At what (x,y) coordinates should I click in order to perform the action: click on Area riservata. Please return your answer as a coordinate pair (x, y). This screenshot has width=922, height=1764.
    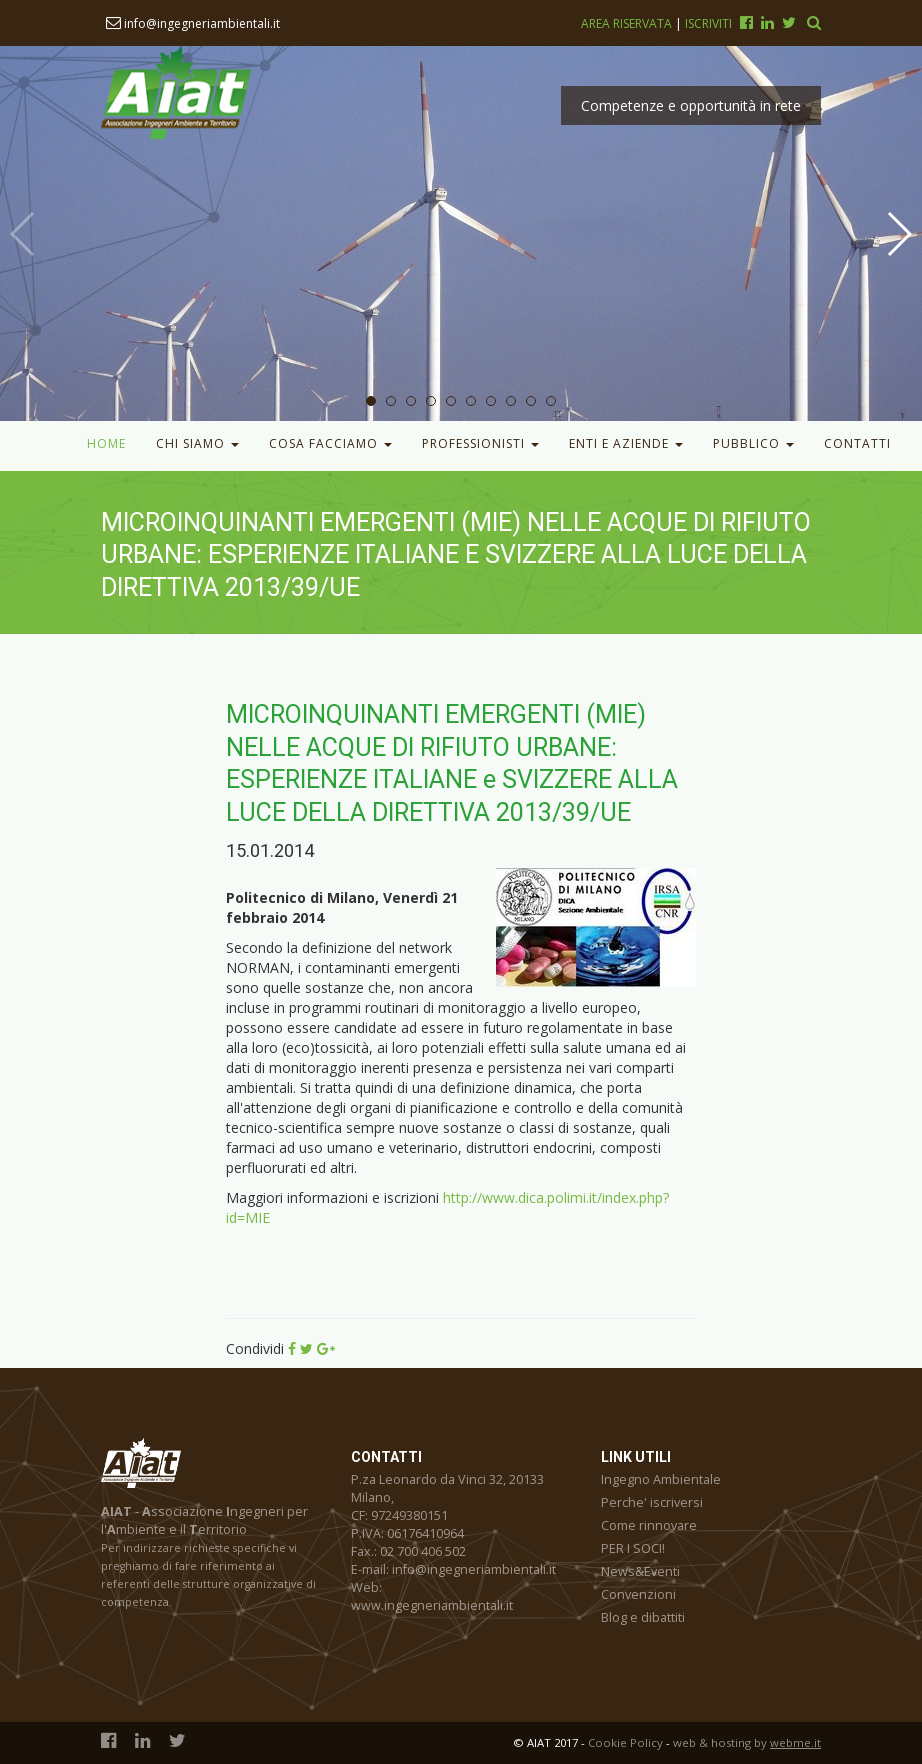
    Looking at the image, I should click on (628, 23).